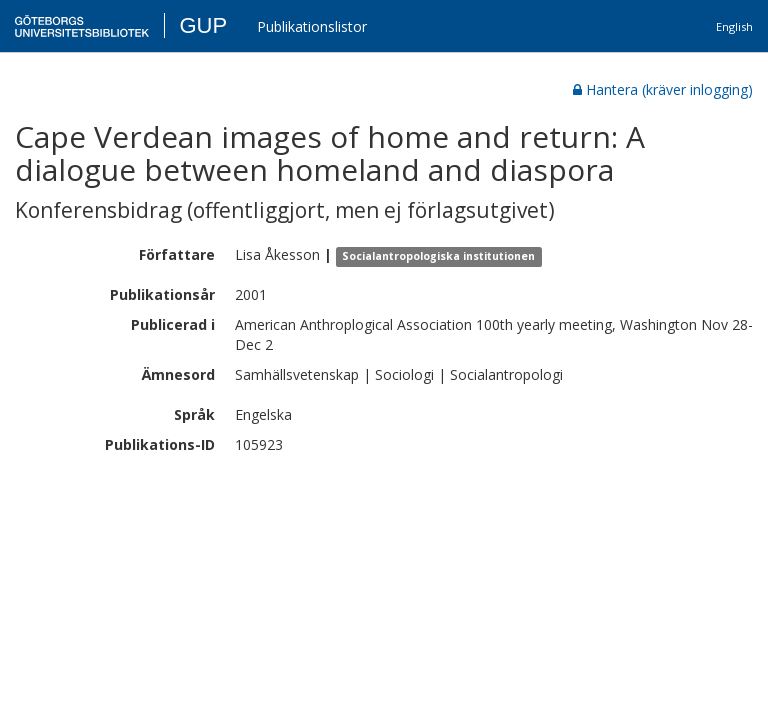  I want to click on Publikationslistor, so click(312, 26).